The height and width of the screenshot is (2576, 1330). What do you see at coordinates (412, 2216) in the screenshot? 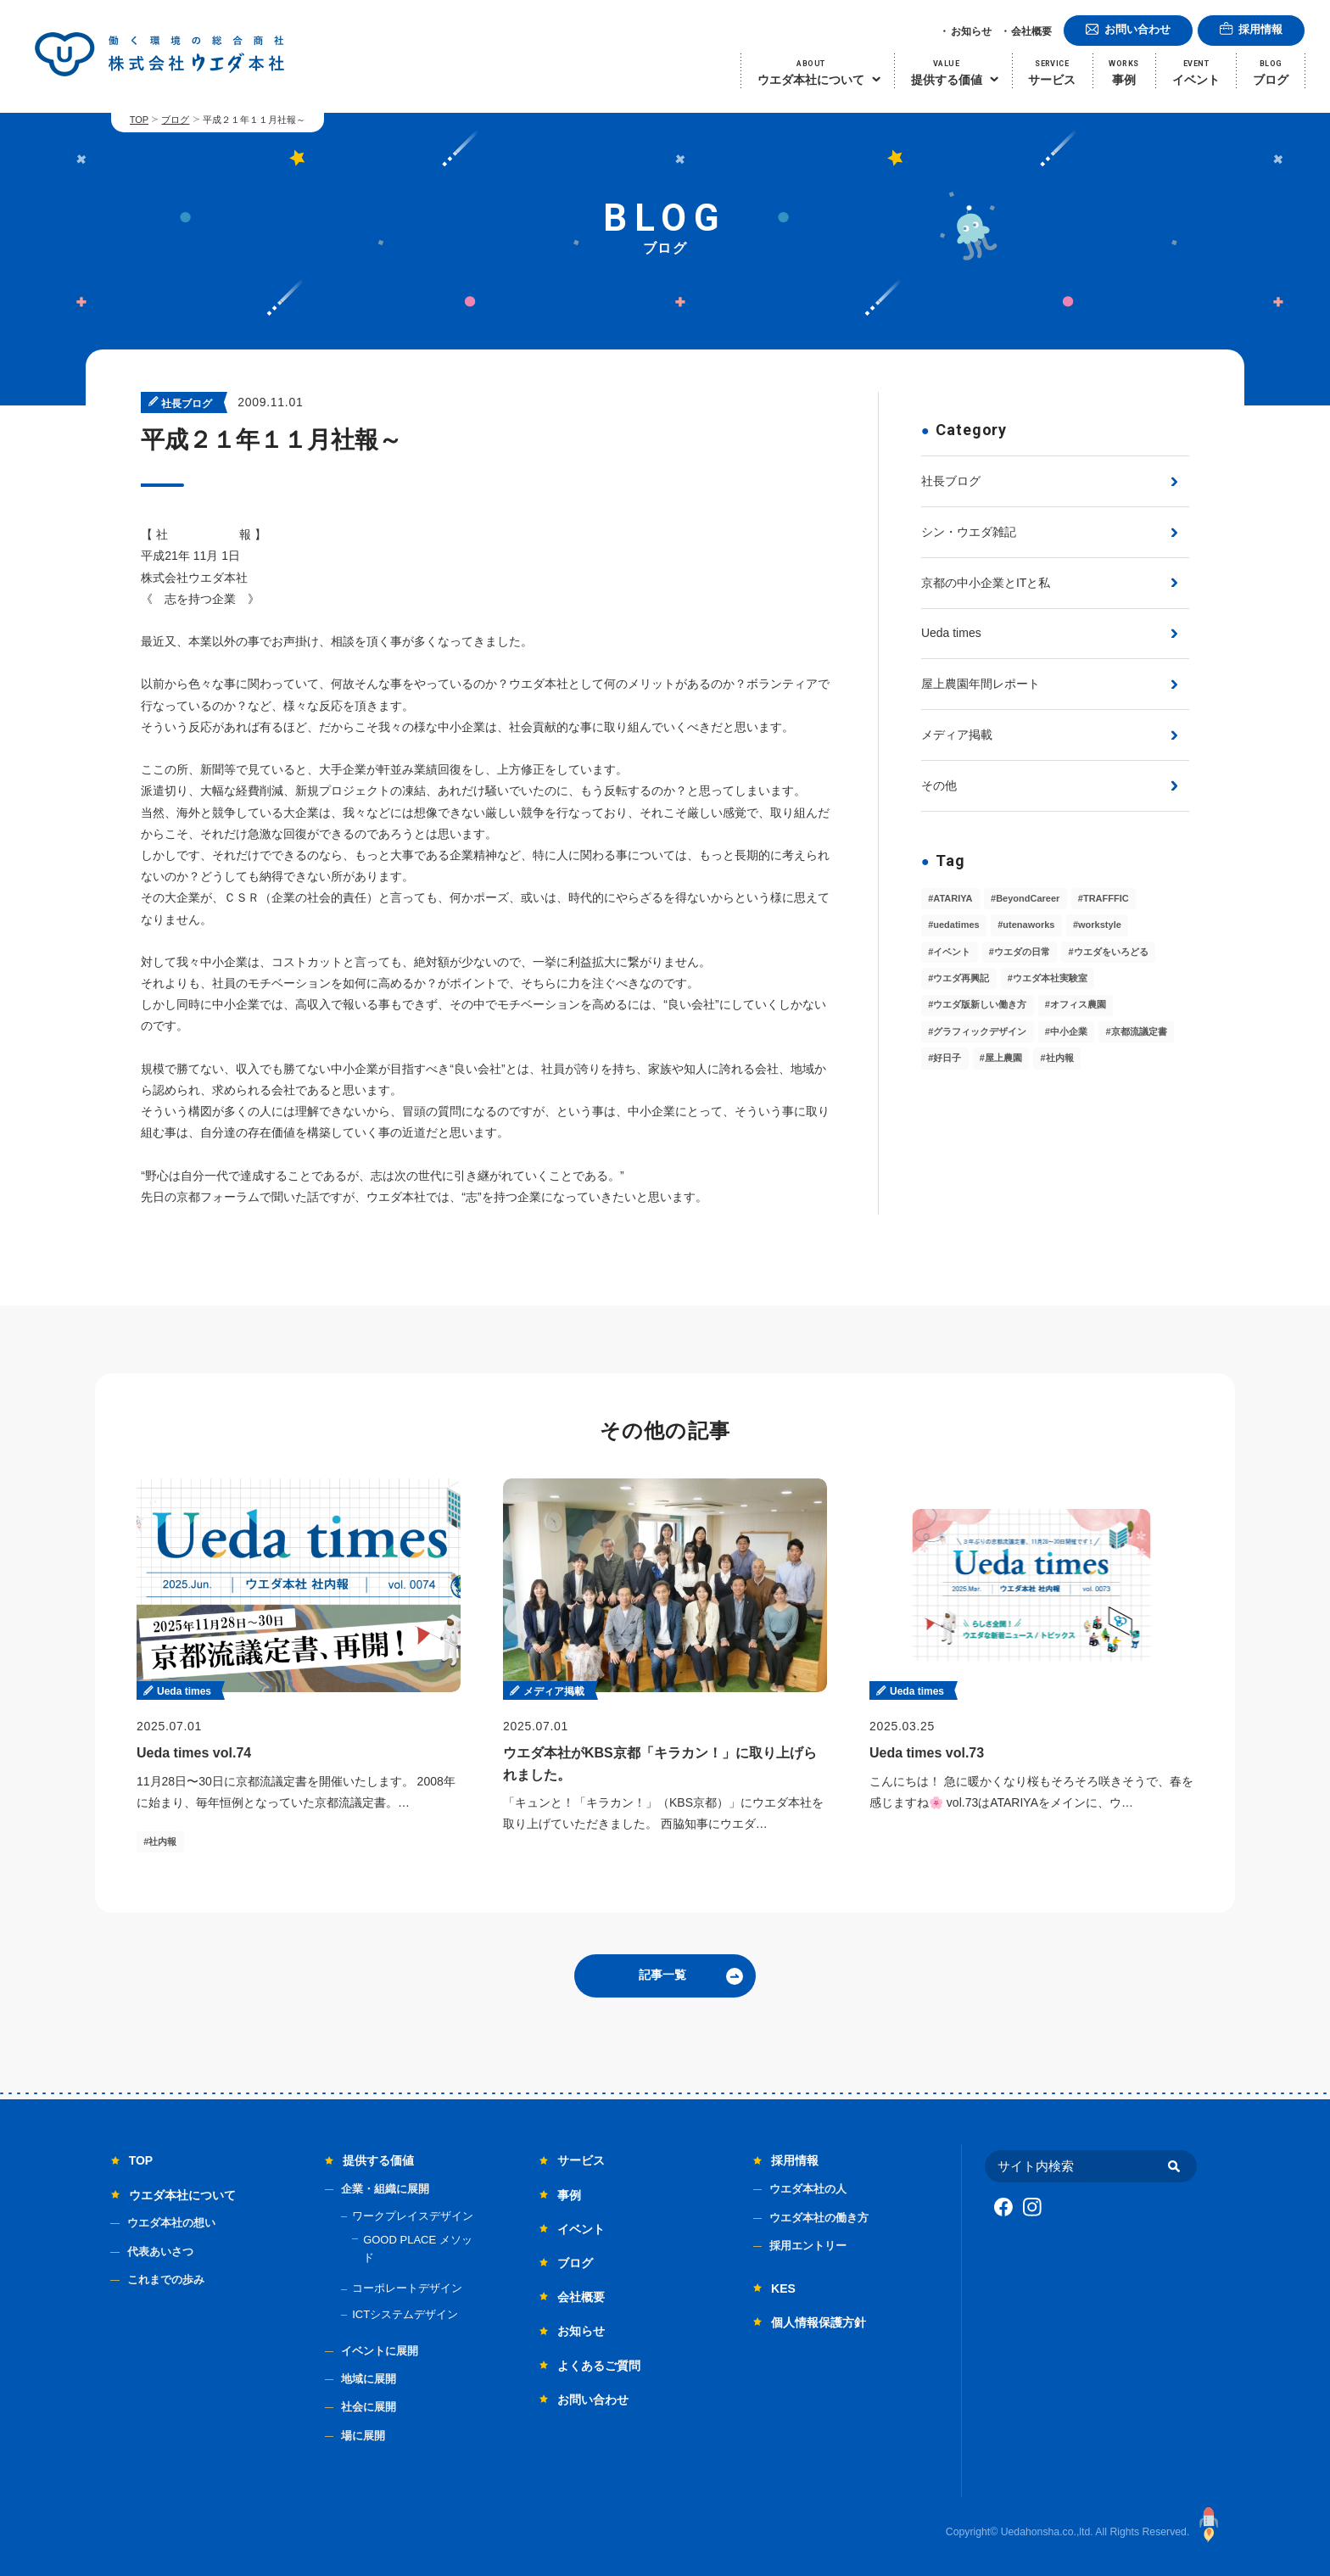
I see `ワークプレイスデザイン` at bounding box center [412, 2216].